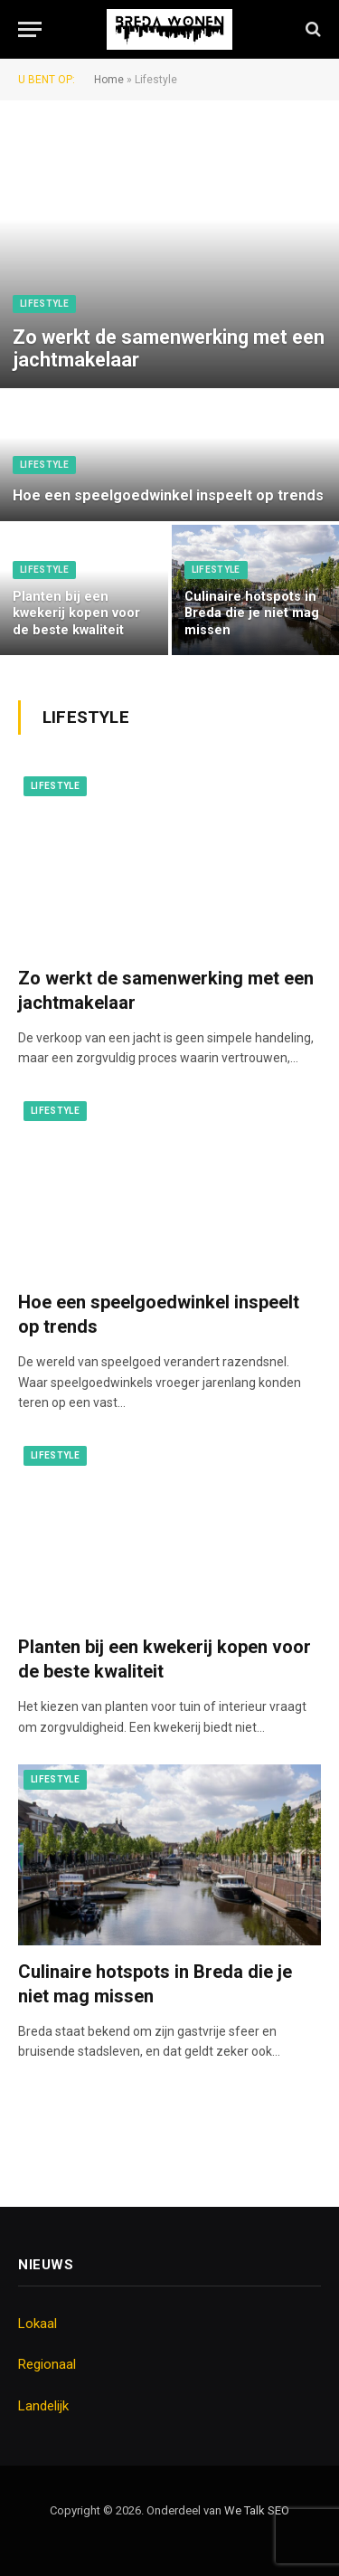 This screenshot has height=2576, width=339. What do you see at coordinates (169, 349) in the screenshot?
I see `Zo werkt de samenwerking met een jachtmakelaar` at bounding box center [169, 349].